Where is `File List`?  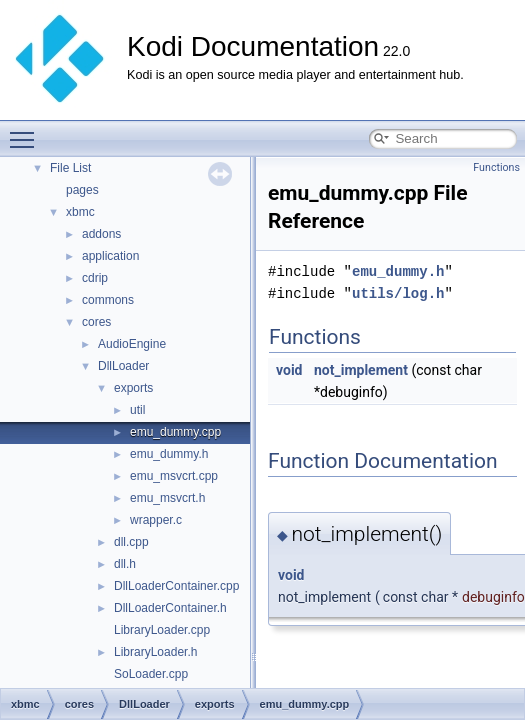
File List is located at coordinates (70, 168).